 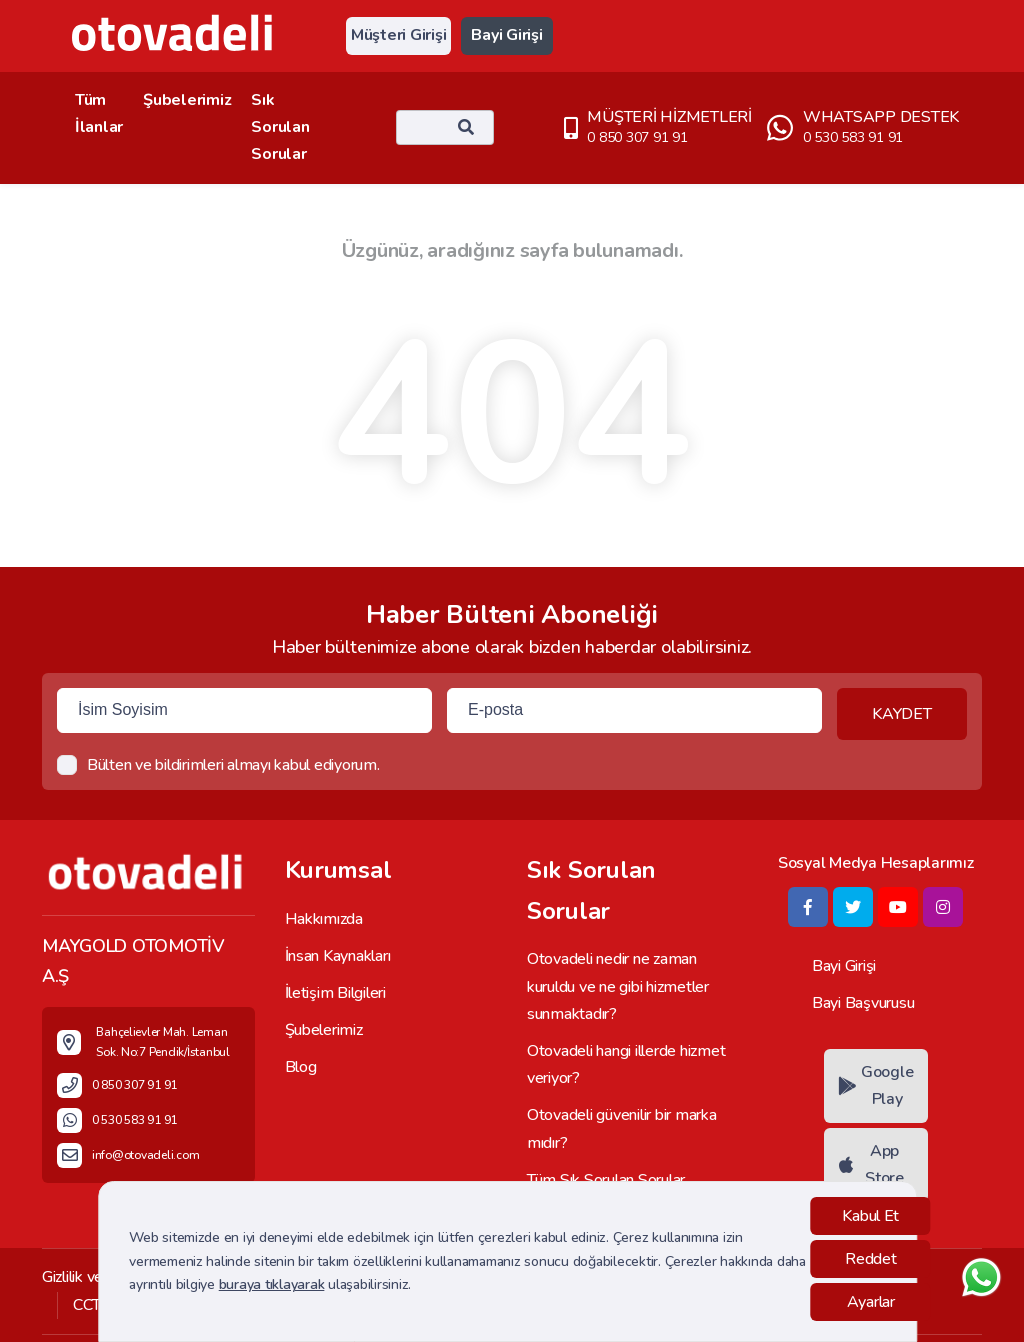 I want to click on Bayi Başvurusu, so click(x=863, y=1003).